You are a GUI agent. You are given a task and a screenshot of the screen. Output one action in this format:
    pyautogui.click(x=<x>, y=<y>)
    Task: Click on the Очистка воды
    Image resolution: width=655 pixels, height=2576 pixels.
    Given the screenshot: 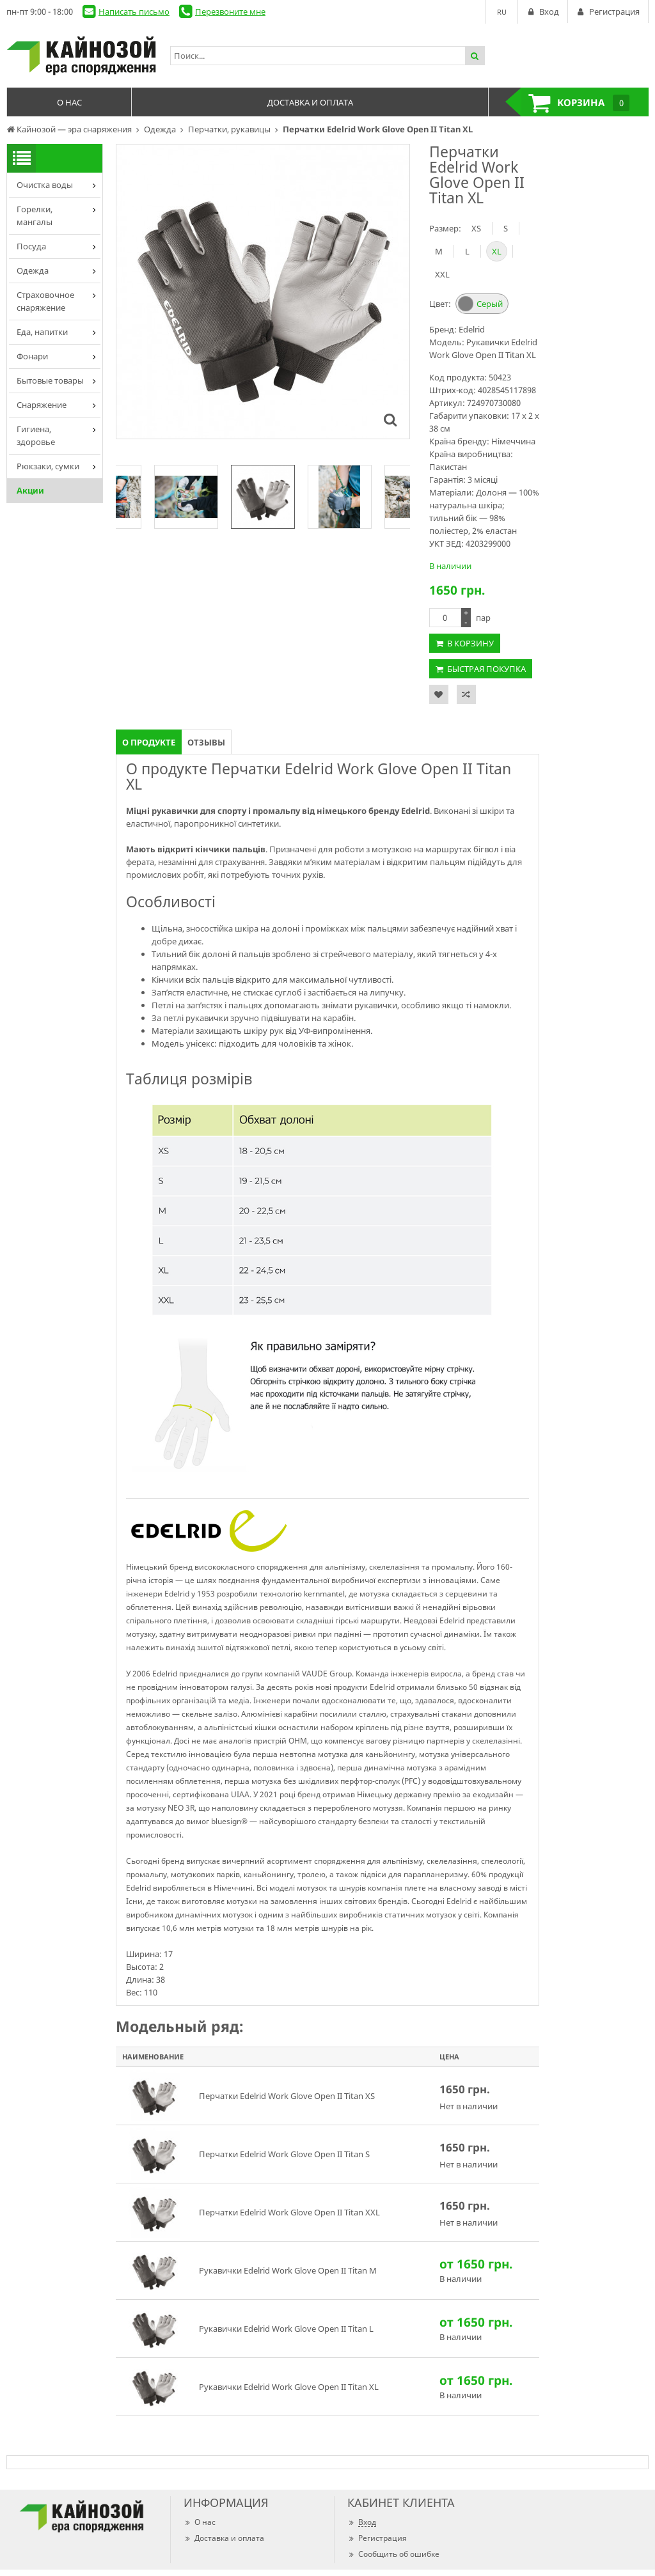 What is the action you would take?
    pyautogui.click(x=45, y=185)
    